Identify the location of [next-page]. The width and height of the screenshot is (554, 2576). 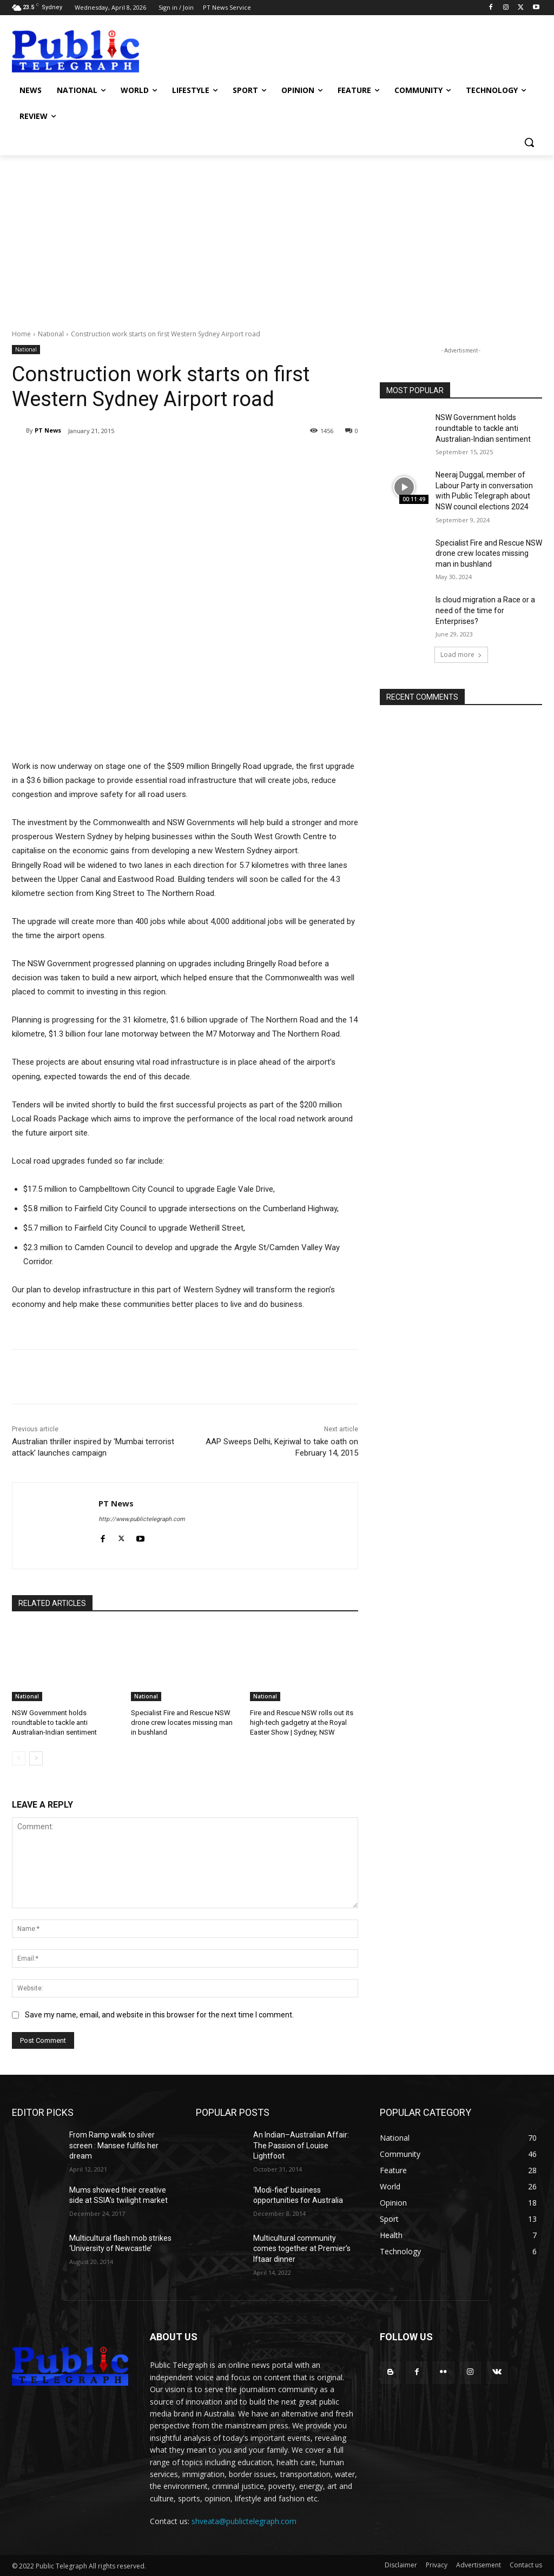
(36, 1758).